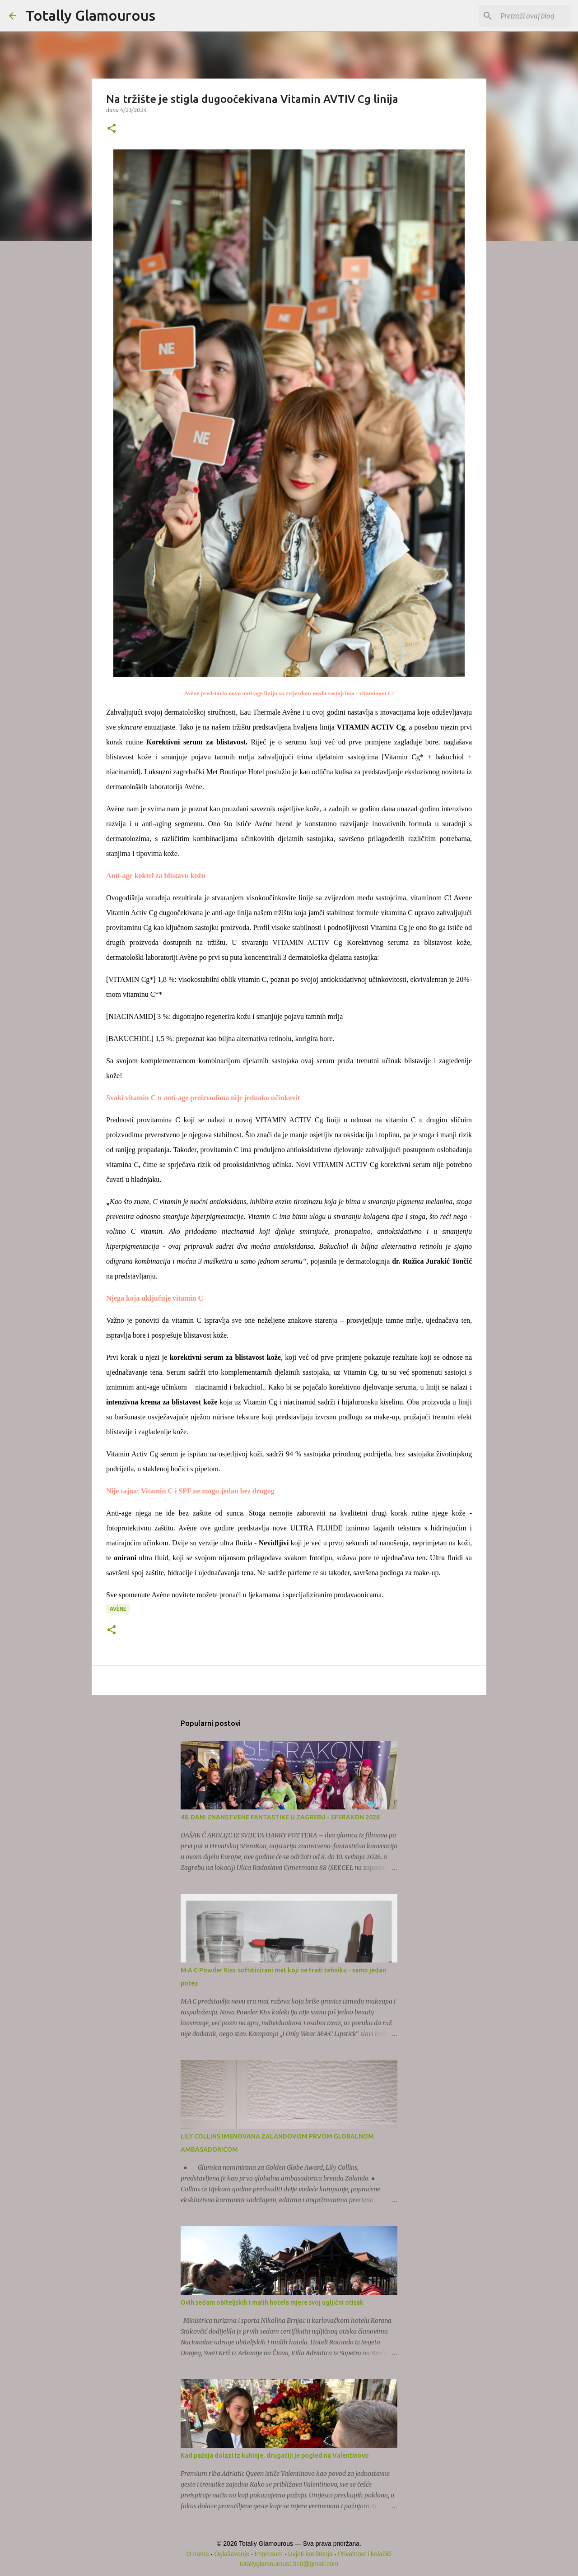  Describe the element at coordinates (90, 15) in the screenshot. I see `Totally Glamourous` at that location.